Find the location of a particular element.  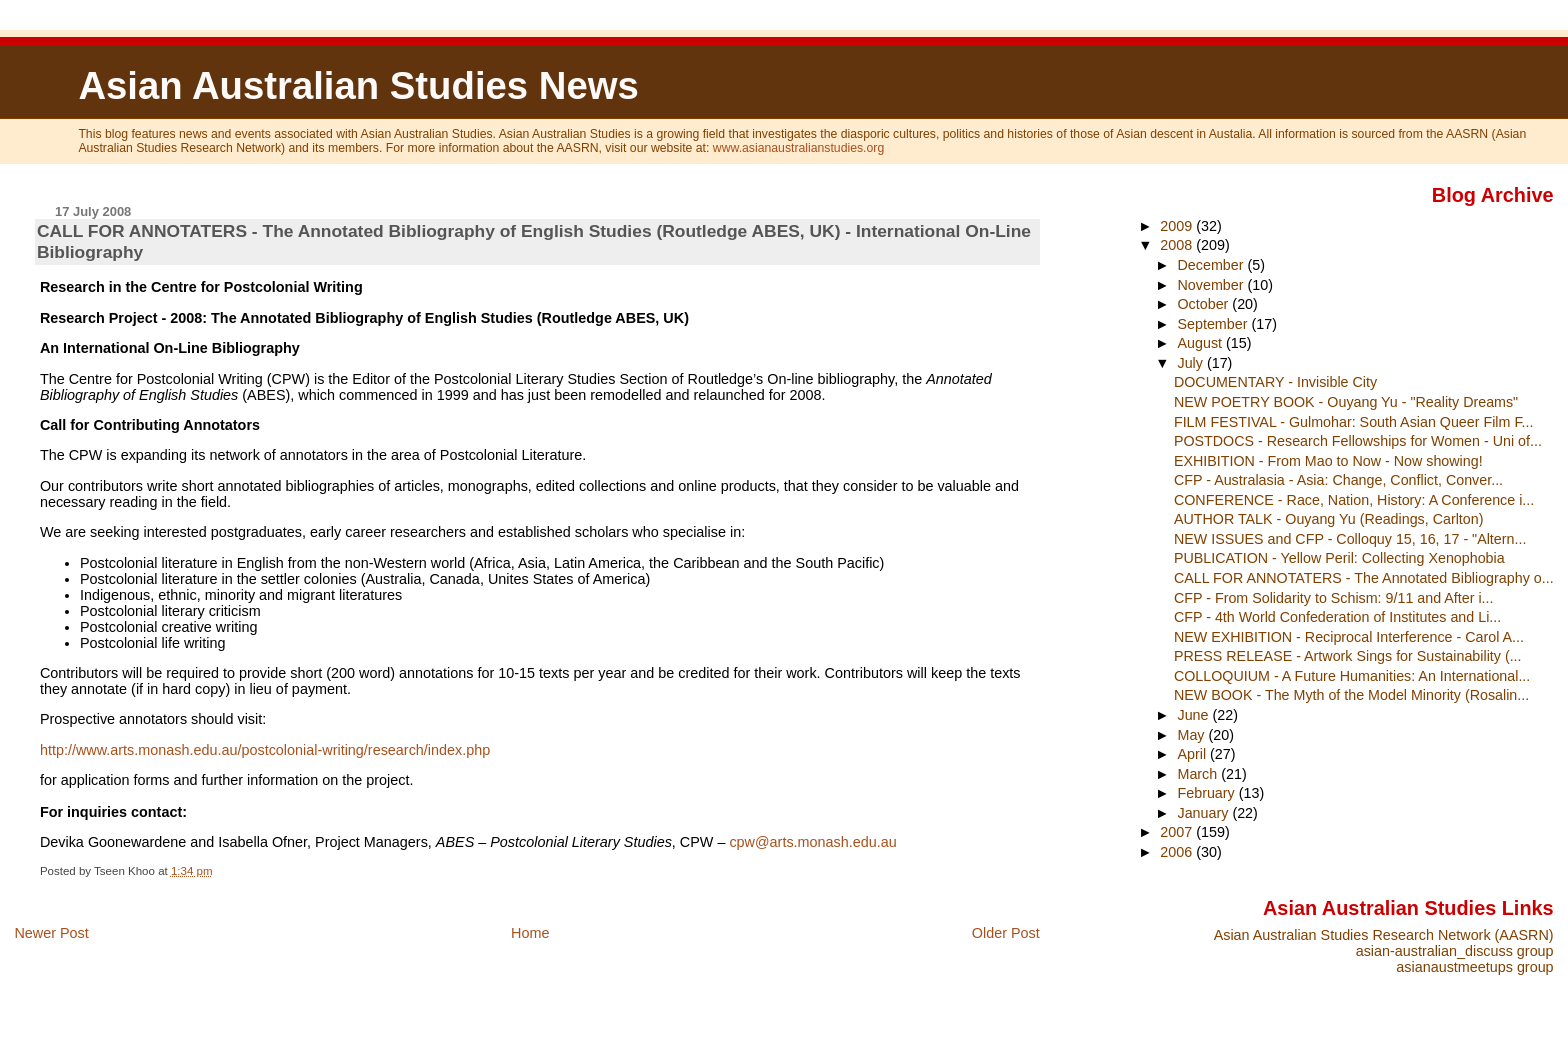

asian-australian_discuss group is located at coordinates (1455, 951).